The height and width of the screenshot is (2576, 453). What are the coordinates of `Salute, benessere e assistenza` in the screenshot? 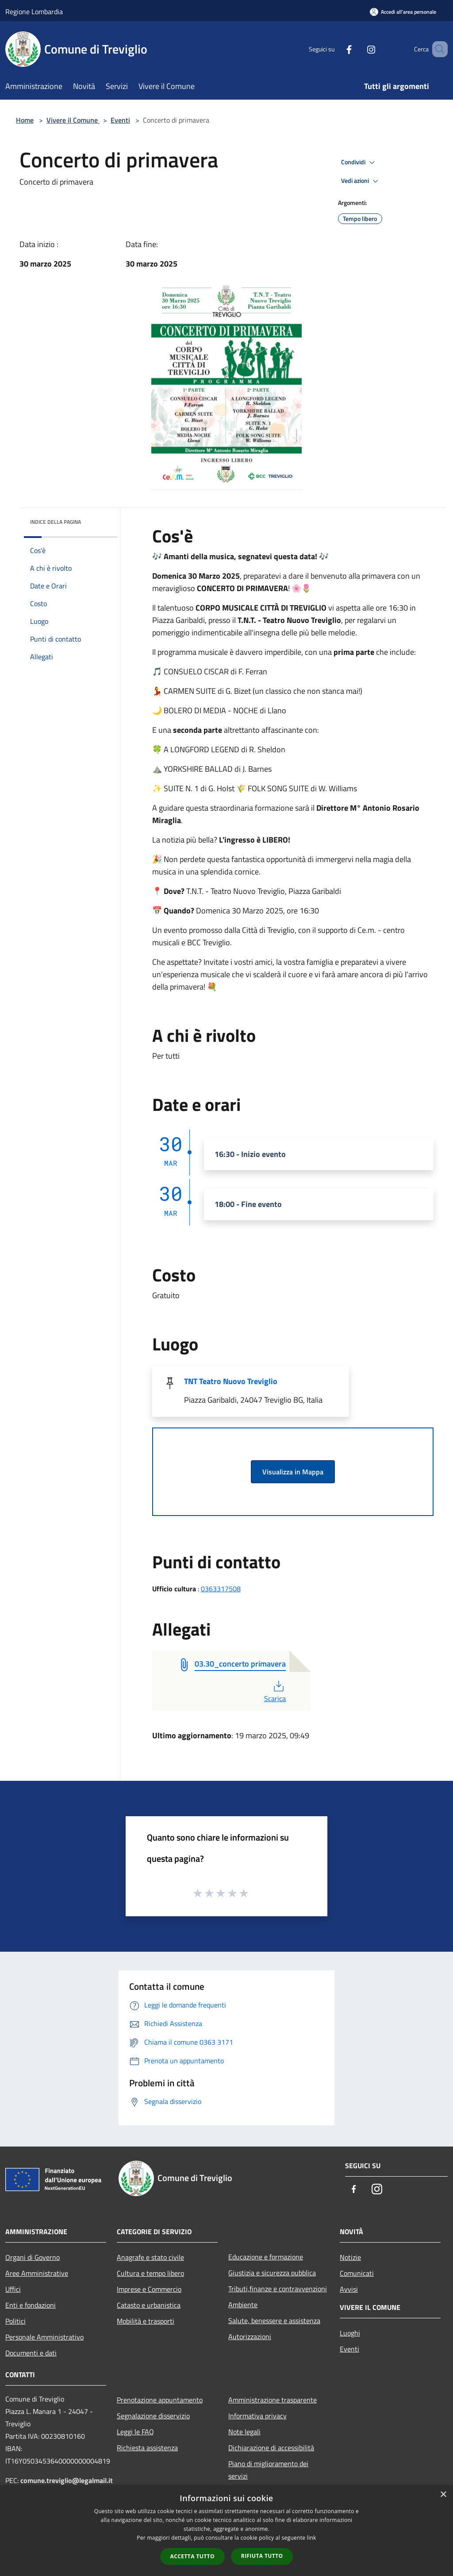 It's located at (274, 2320).